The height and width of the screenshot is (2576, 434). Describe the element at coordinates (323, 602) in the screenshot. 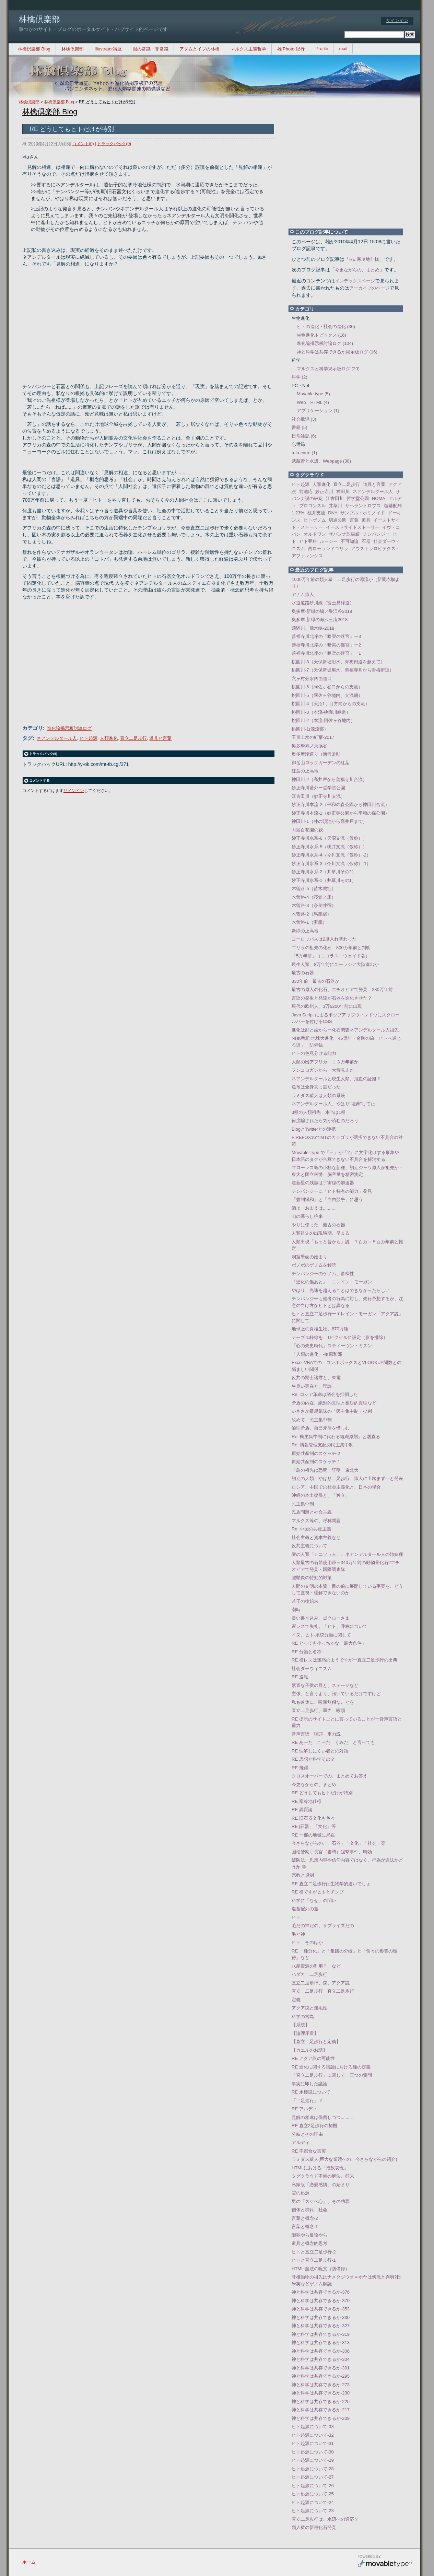

I see `水道道路砂川線（富士見緑道）` at that location.